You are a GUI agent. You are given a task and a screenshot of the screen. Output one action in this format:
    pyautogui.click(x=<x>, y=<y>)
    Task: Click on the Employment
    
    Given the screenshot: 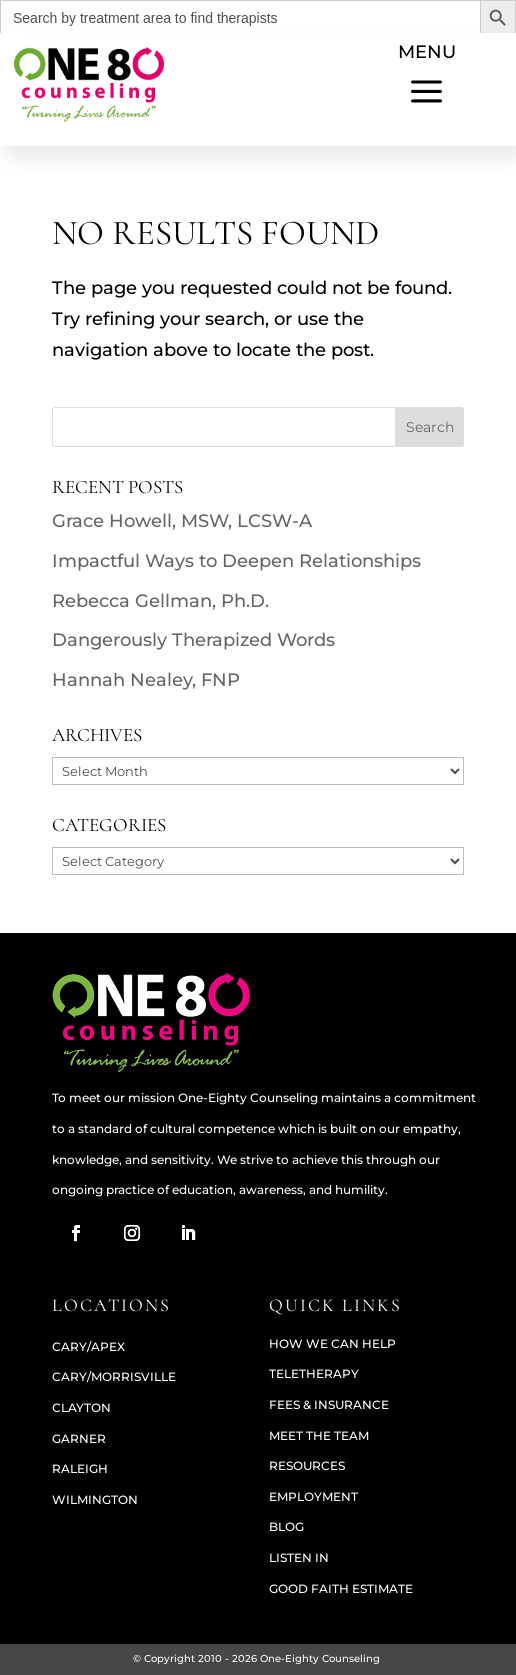 What is the action you would take?
    pyautogui.click(x=313, y=1496)
    